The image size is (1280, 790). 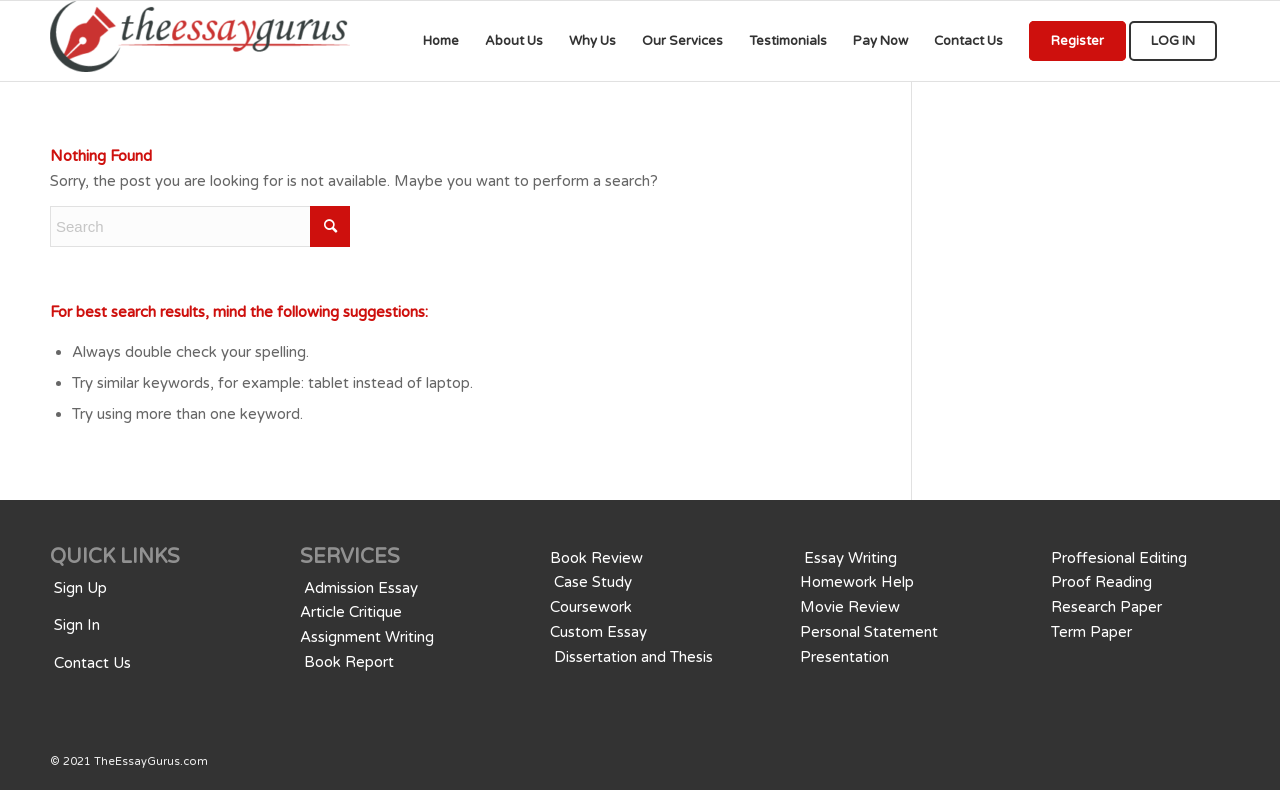 I want to click on [menuitem], so click(x=441, y=41).